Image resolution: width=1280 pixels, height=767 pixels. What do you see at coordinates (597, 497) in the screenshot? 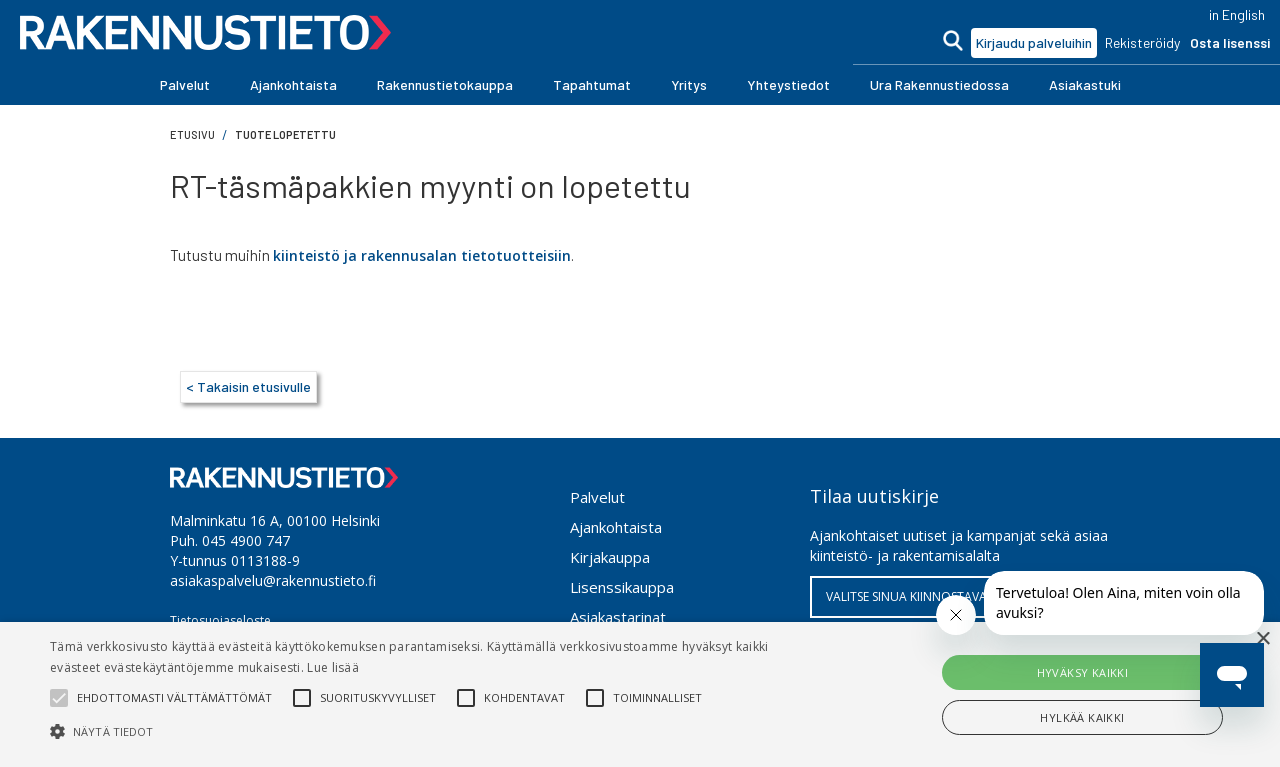
I see `Palvelut` at bounding box center [597, 497].